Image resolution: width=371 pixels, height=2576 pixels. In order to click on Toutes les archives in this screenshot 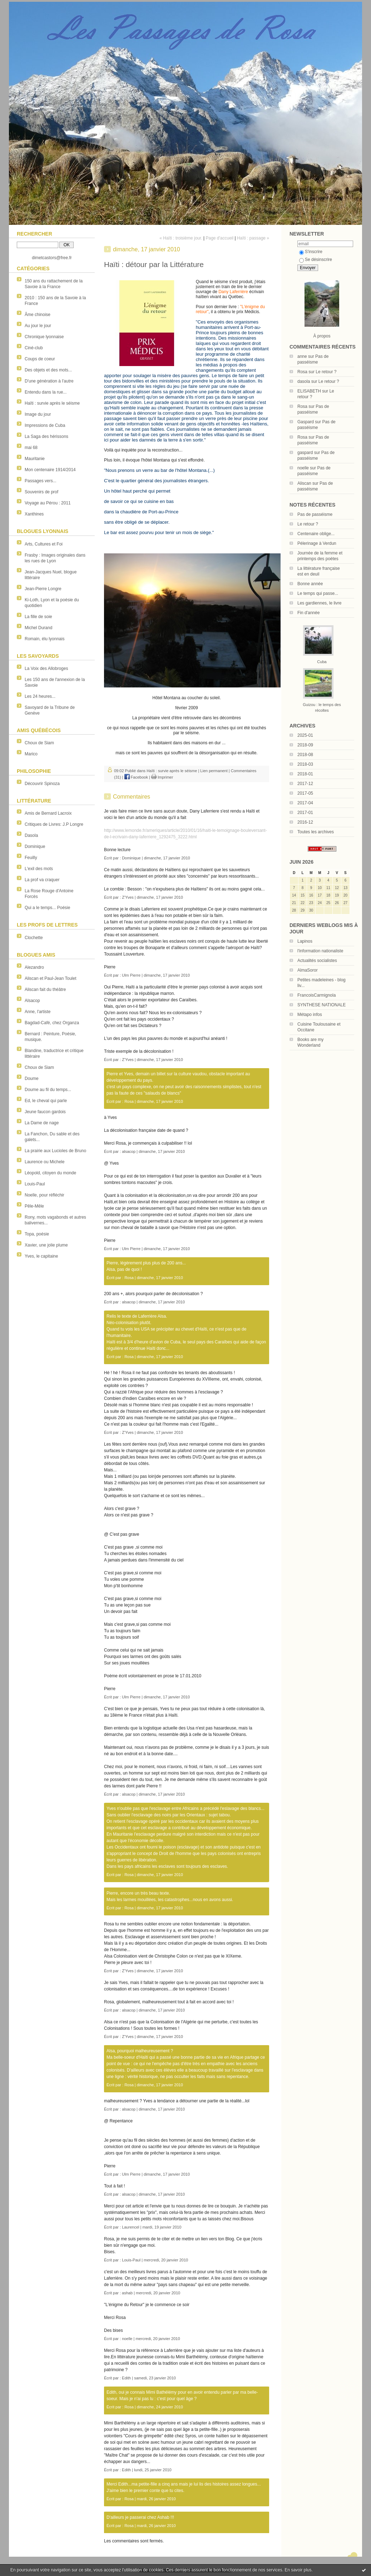, I will do `click(315, 831)`.